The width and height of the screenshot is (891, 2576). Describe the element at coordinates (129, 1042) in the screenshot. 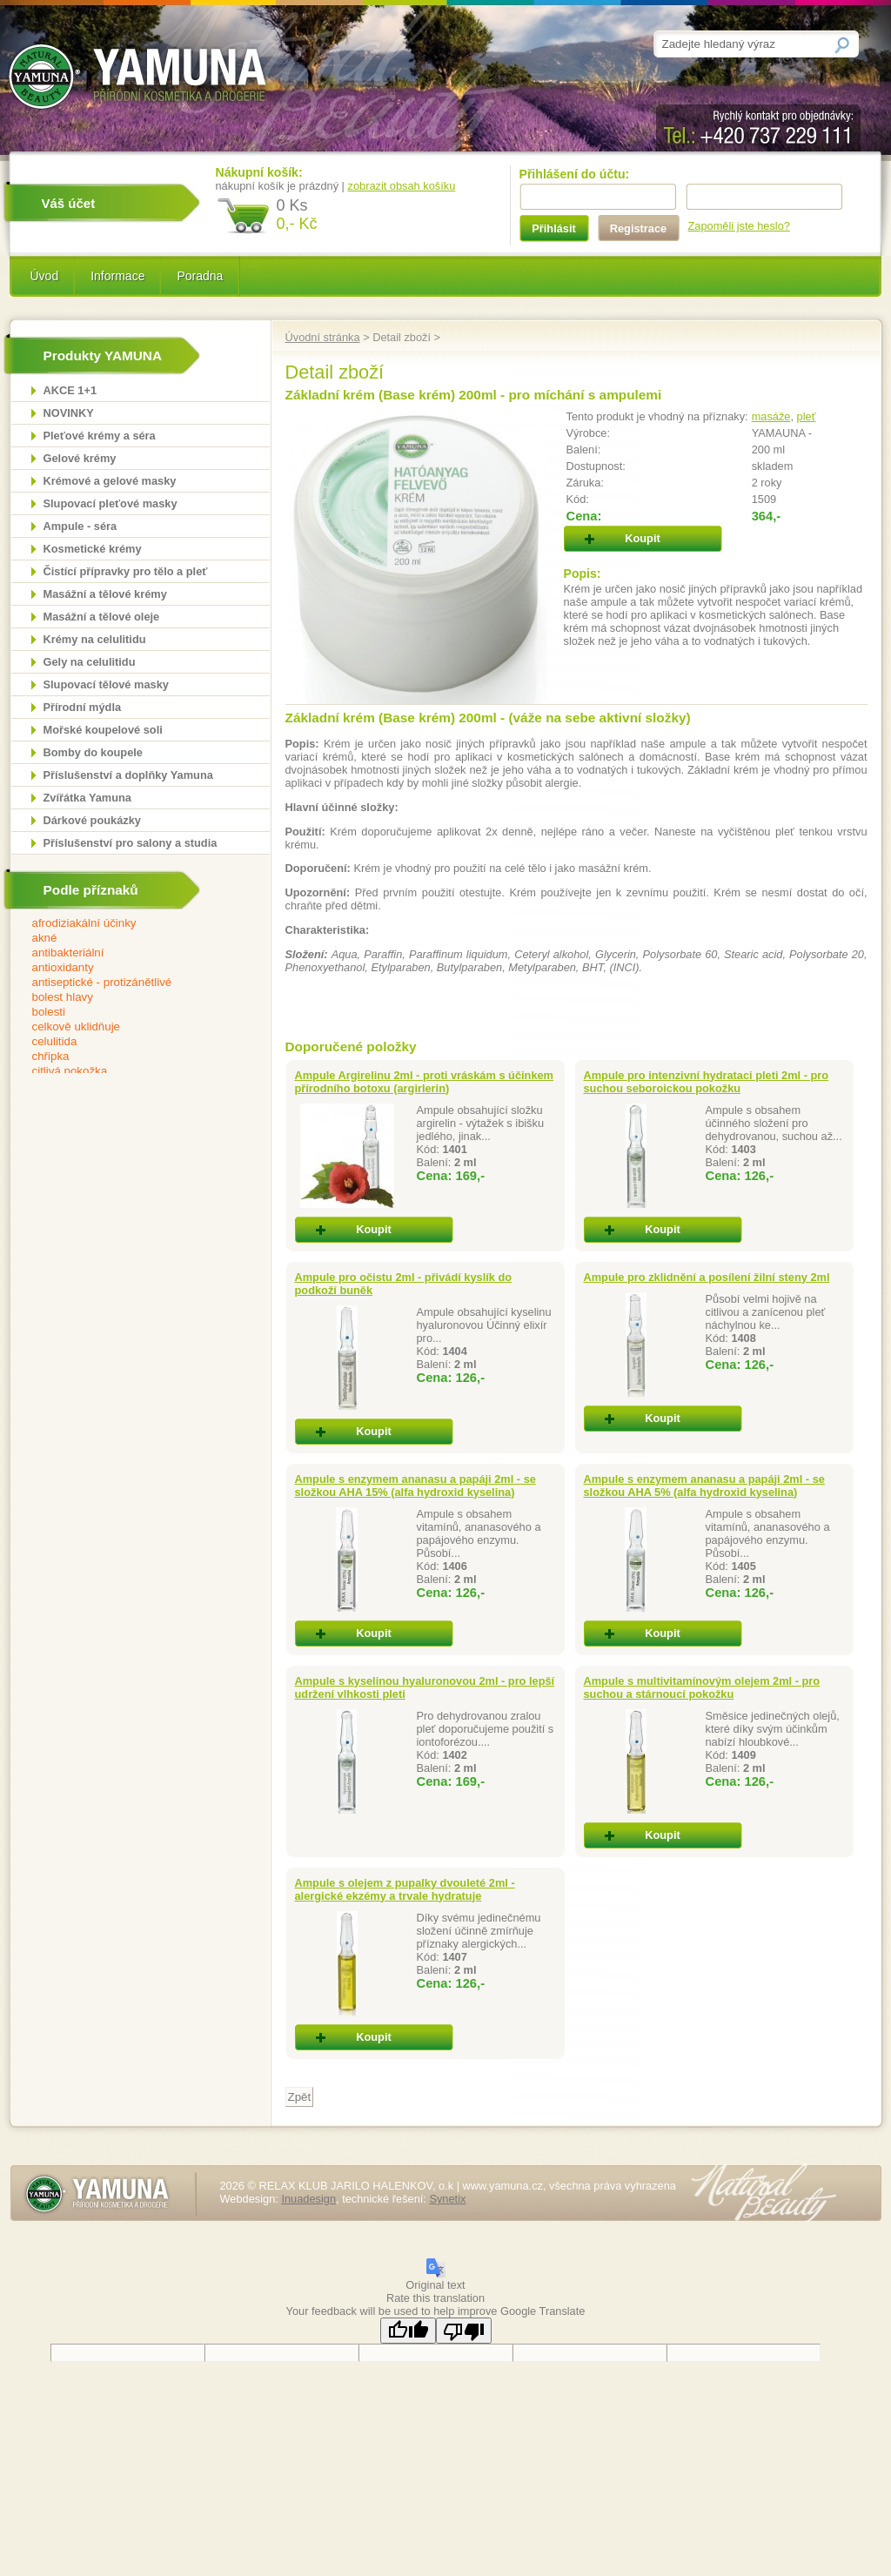

I see `celulitida` at that location.